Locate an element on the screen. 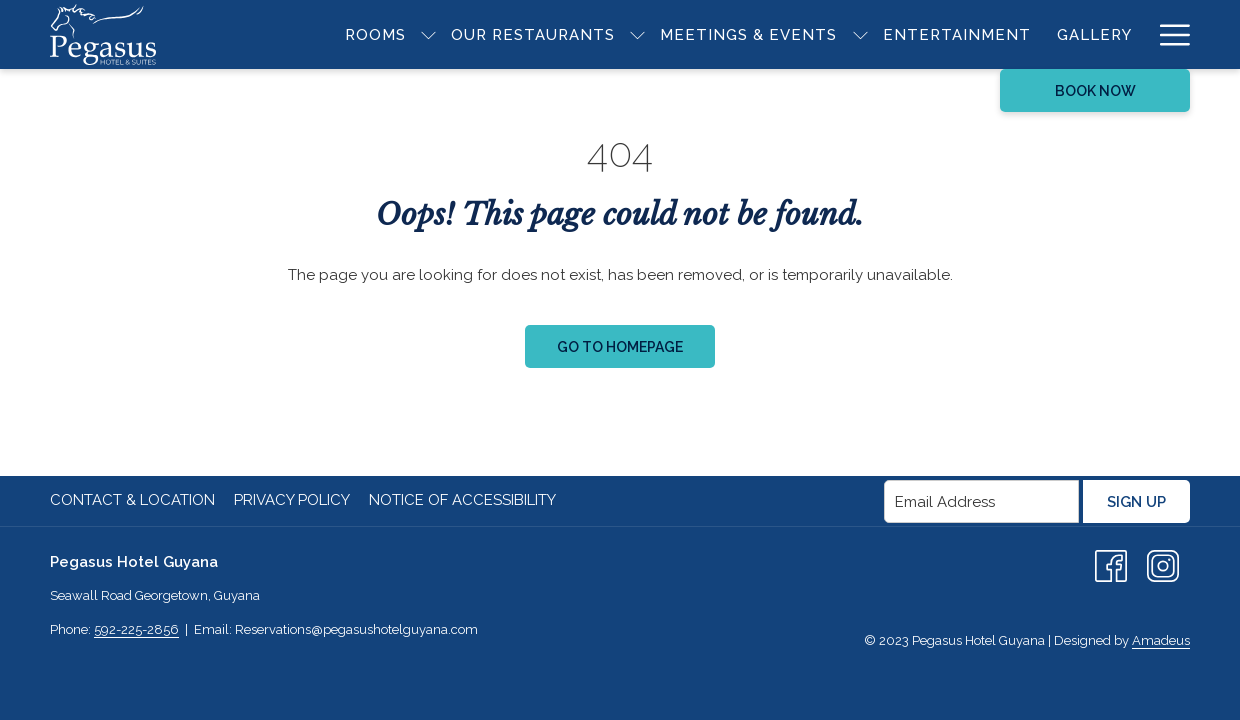 This screenshot has width=1240, height=720. [Facebook (opens in a new tab)] is located at coordinates (1111, 565).